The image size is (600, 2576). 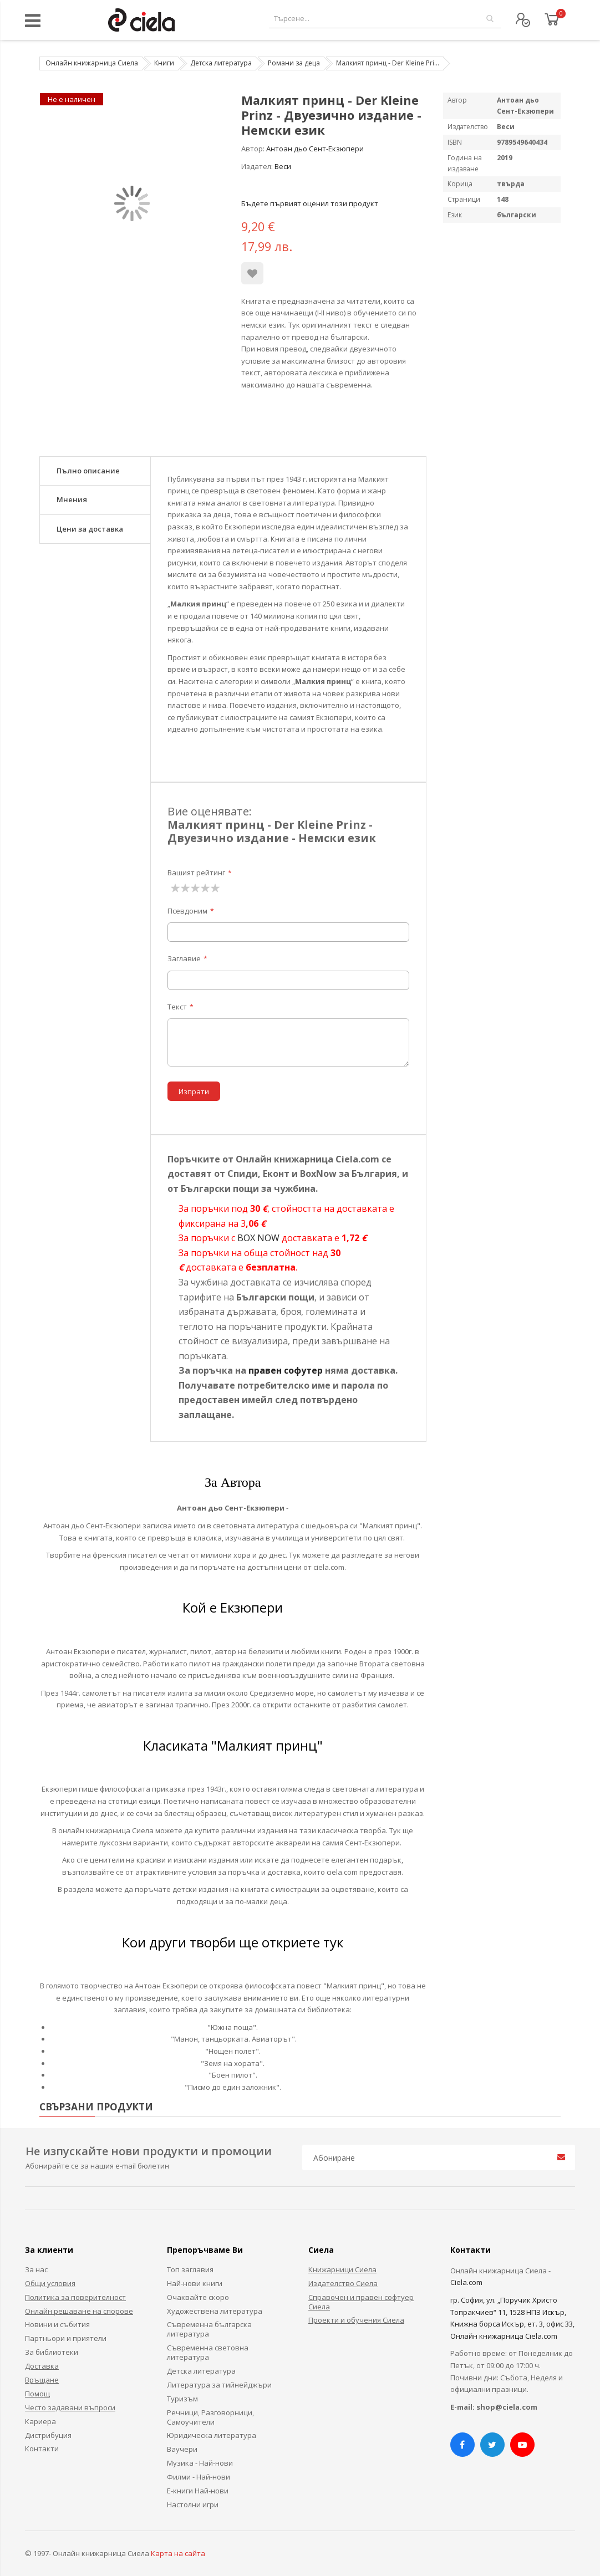 I want to click on Очаквайте скоро, so click(x=198, y=2297).